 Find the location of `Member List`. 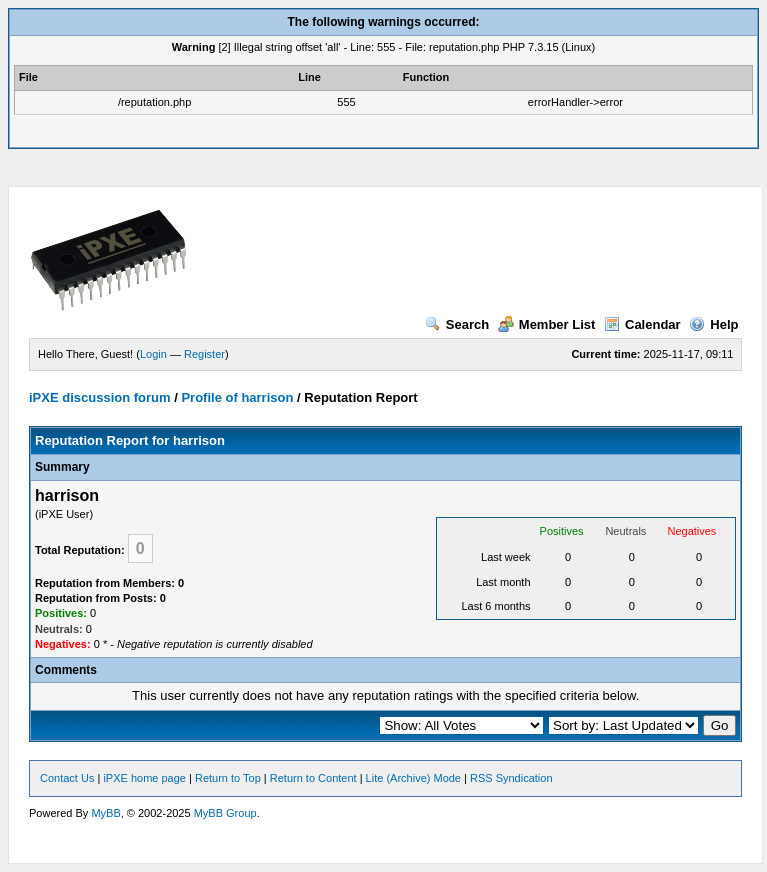

Member List is located at coordinates (547, 324).